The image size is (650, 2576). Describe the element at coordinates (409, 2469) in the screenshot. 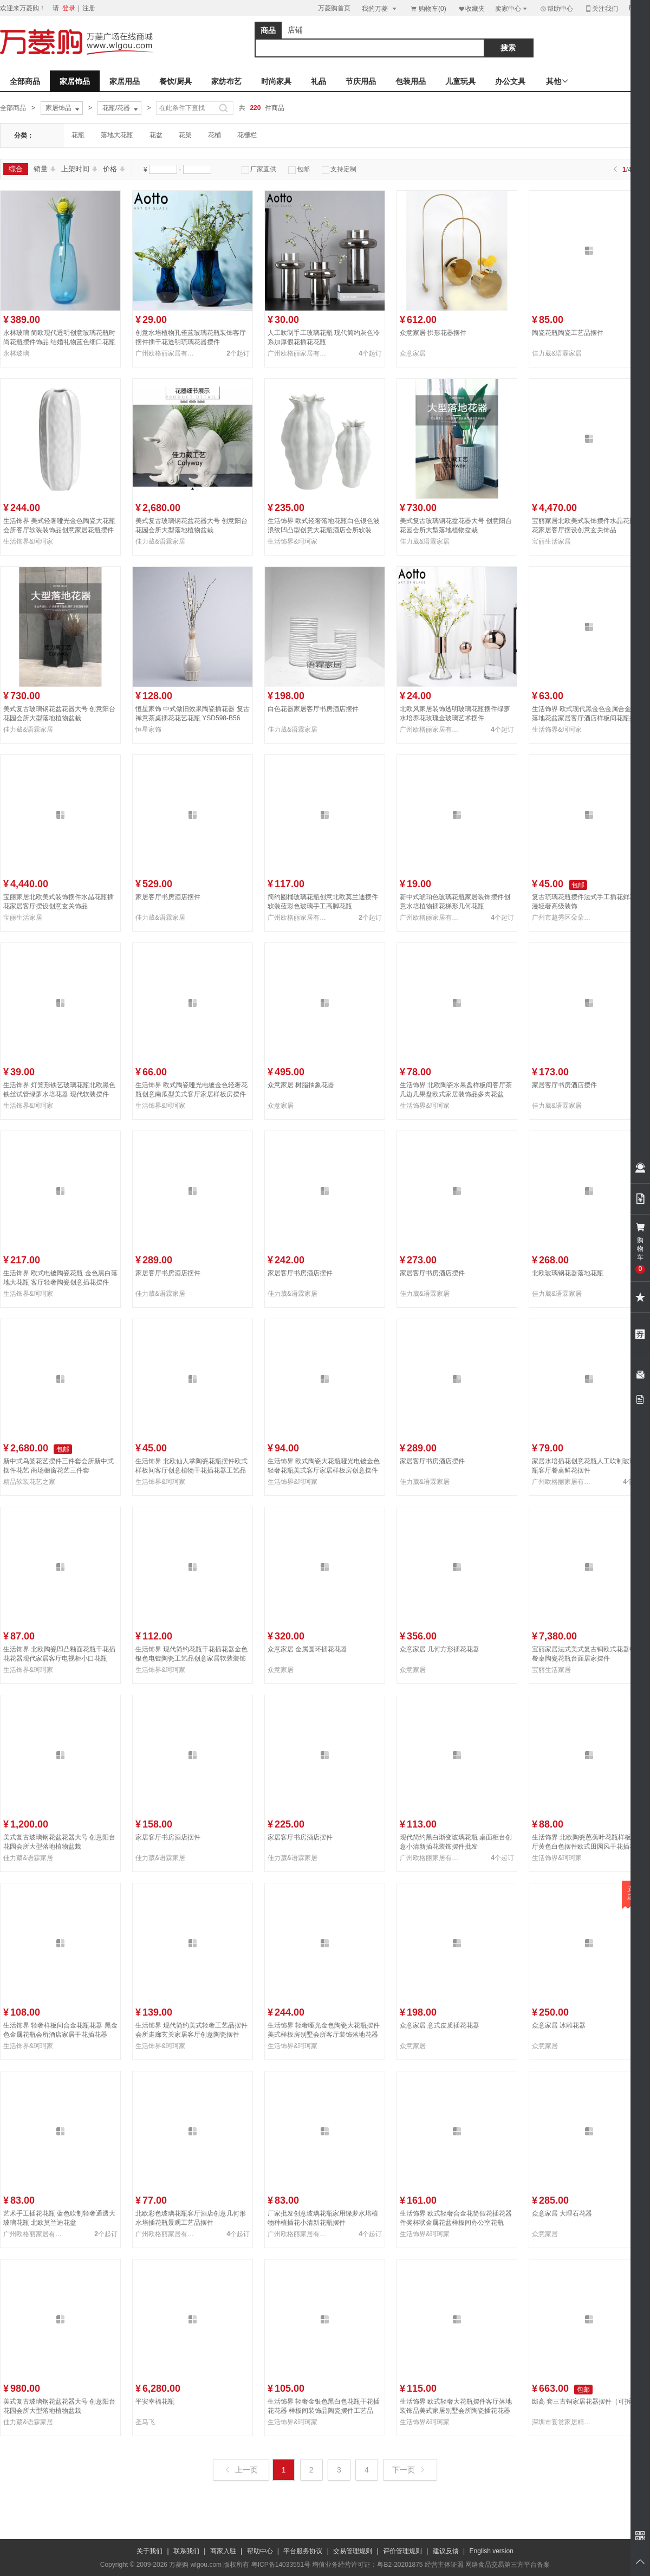

I see `下一页` at that location.